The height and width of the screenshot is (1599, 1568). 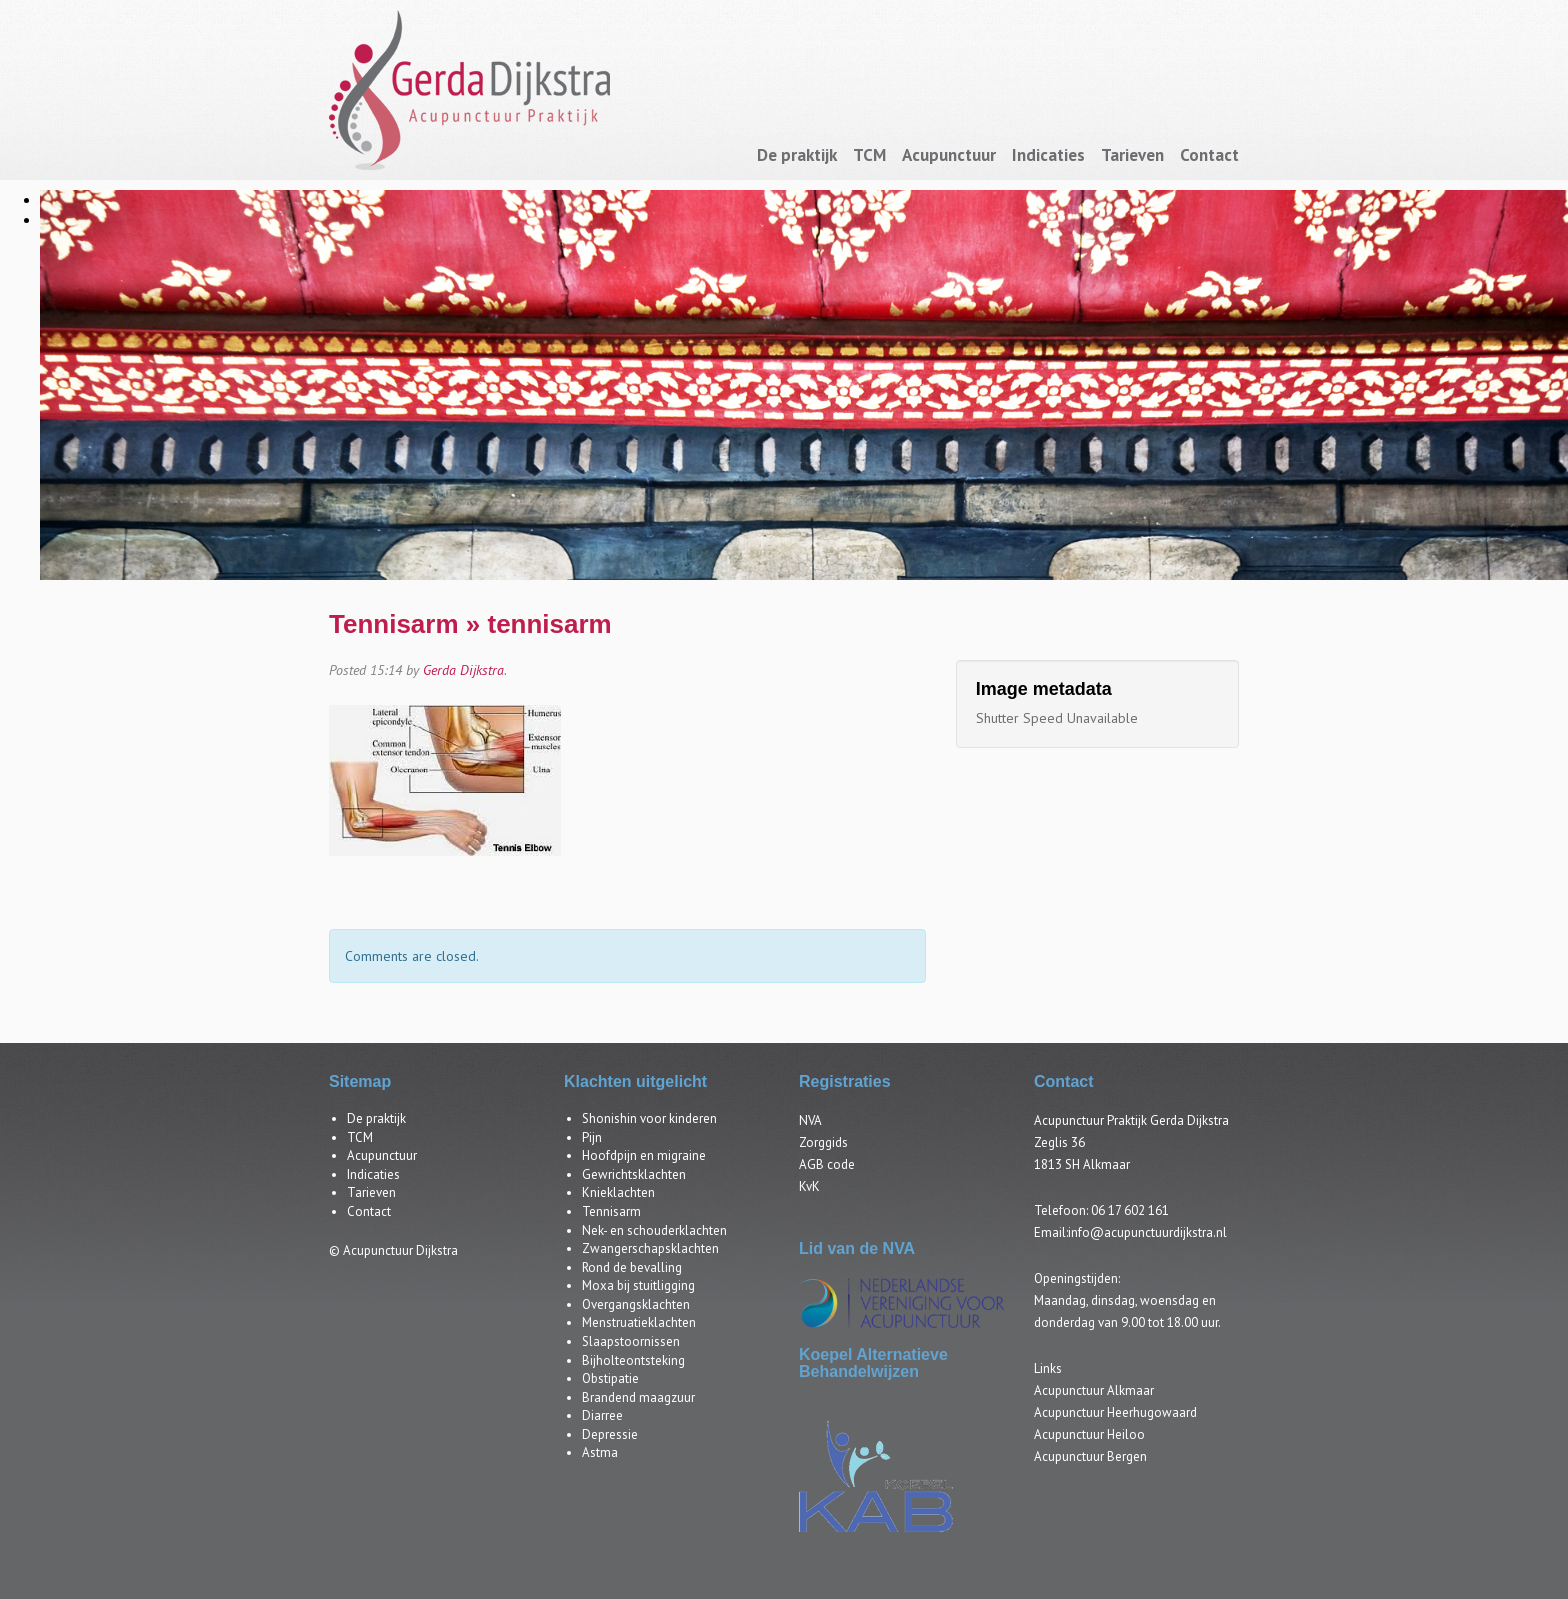 I want to click on Gerda Dijkstra, so click(x=463, y=670).